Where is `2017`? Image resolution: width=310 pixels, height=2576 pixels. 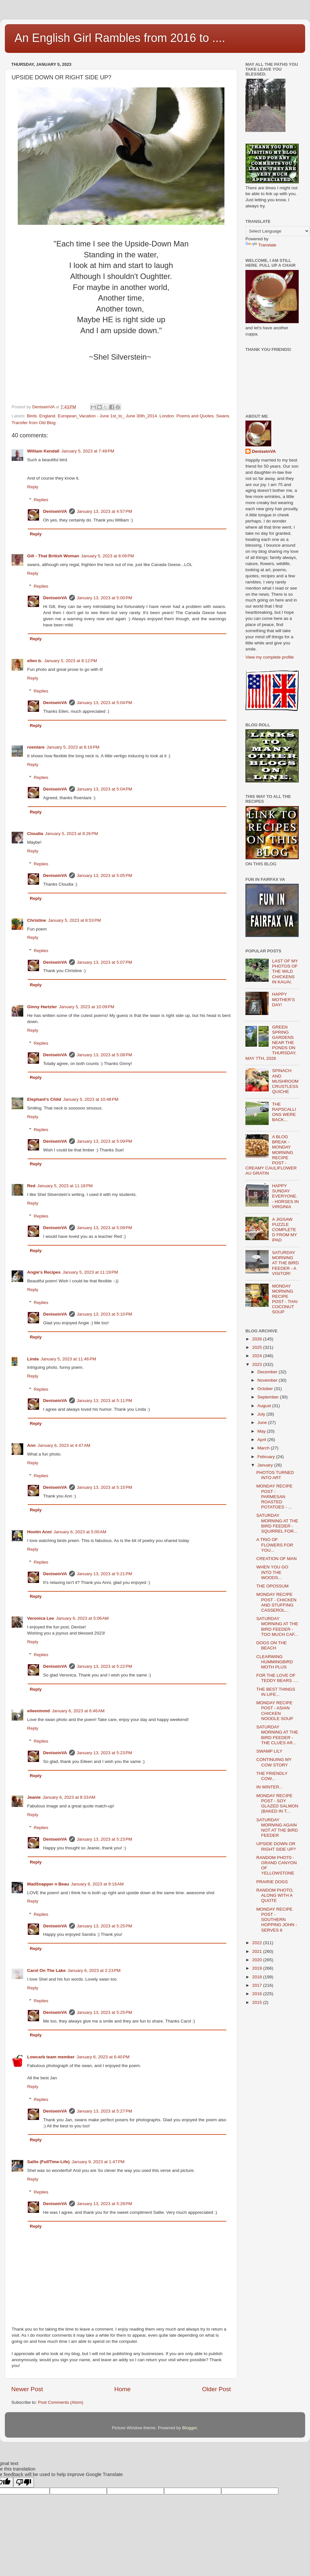
2017 is located at coordinates (257, 1985).